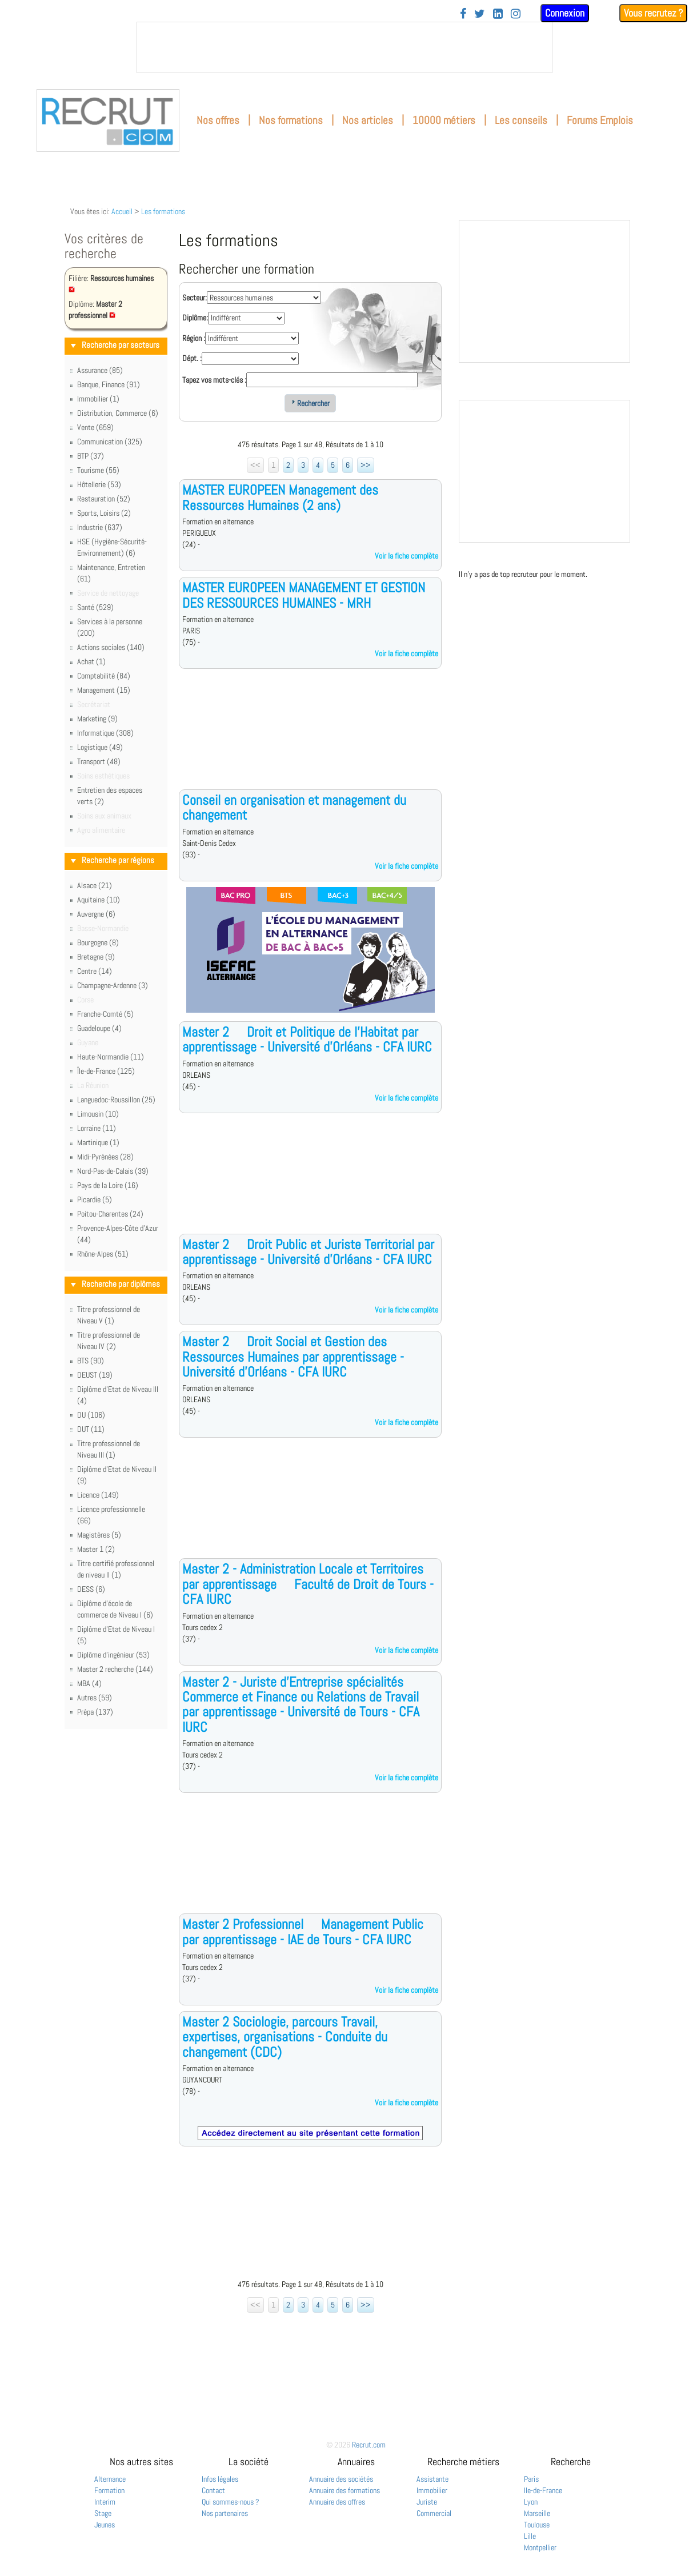 This screenshot has height=2576, width=689. What do you see at coordinates (521, 120) in the screenshot?
I see `Les conseils` at bounding box center [521, 120].